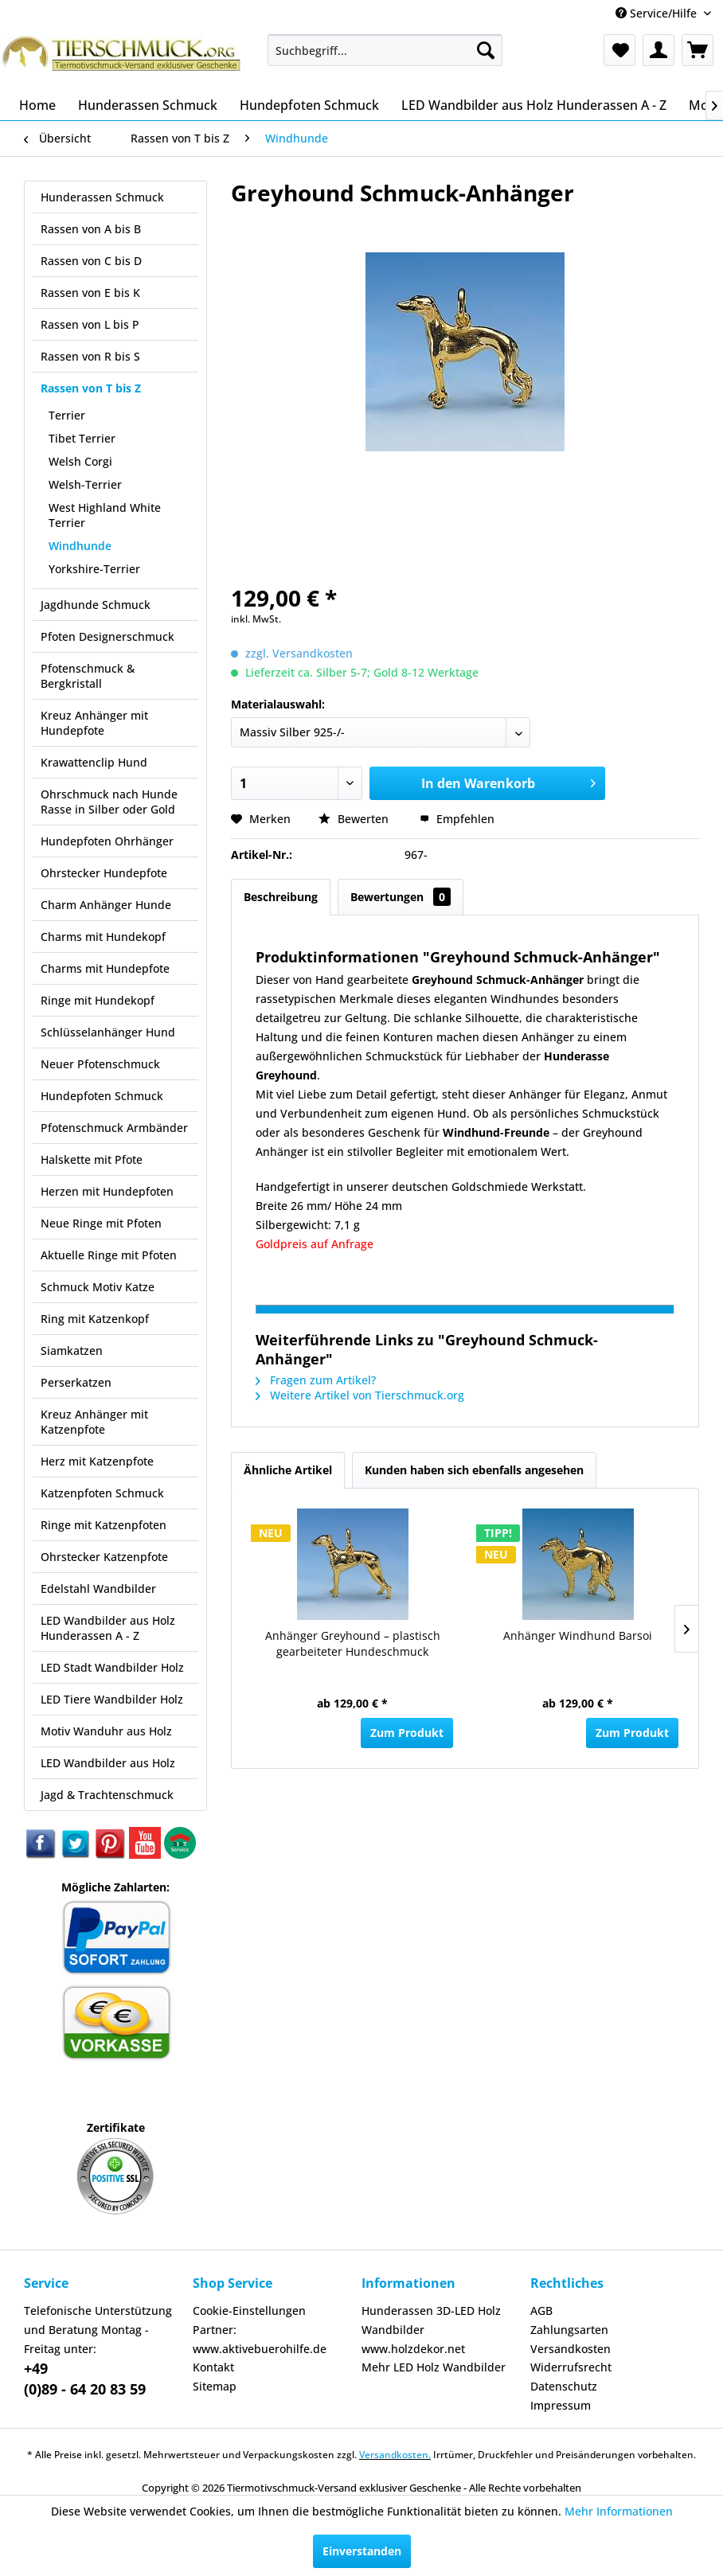 This screenshot has height=2576, width=723. Describe the element at coordinates (102, 1493) in the screenshot. I see `Katzenpfoten Schmuck` at that location.